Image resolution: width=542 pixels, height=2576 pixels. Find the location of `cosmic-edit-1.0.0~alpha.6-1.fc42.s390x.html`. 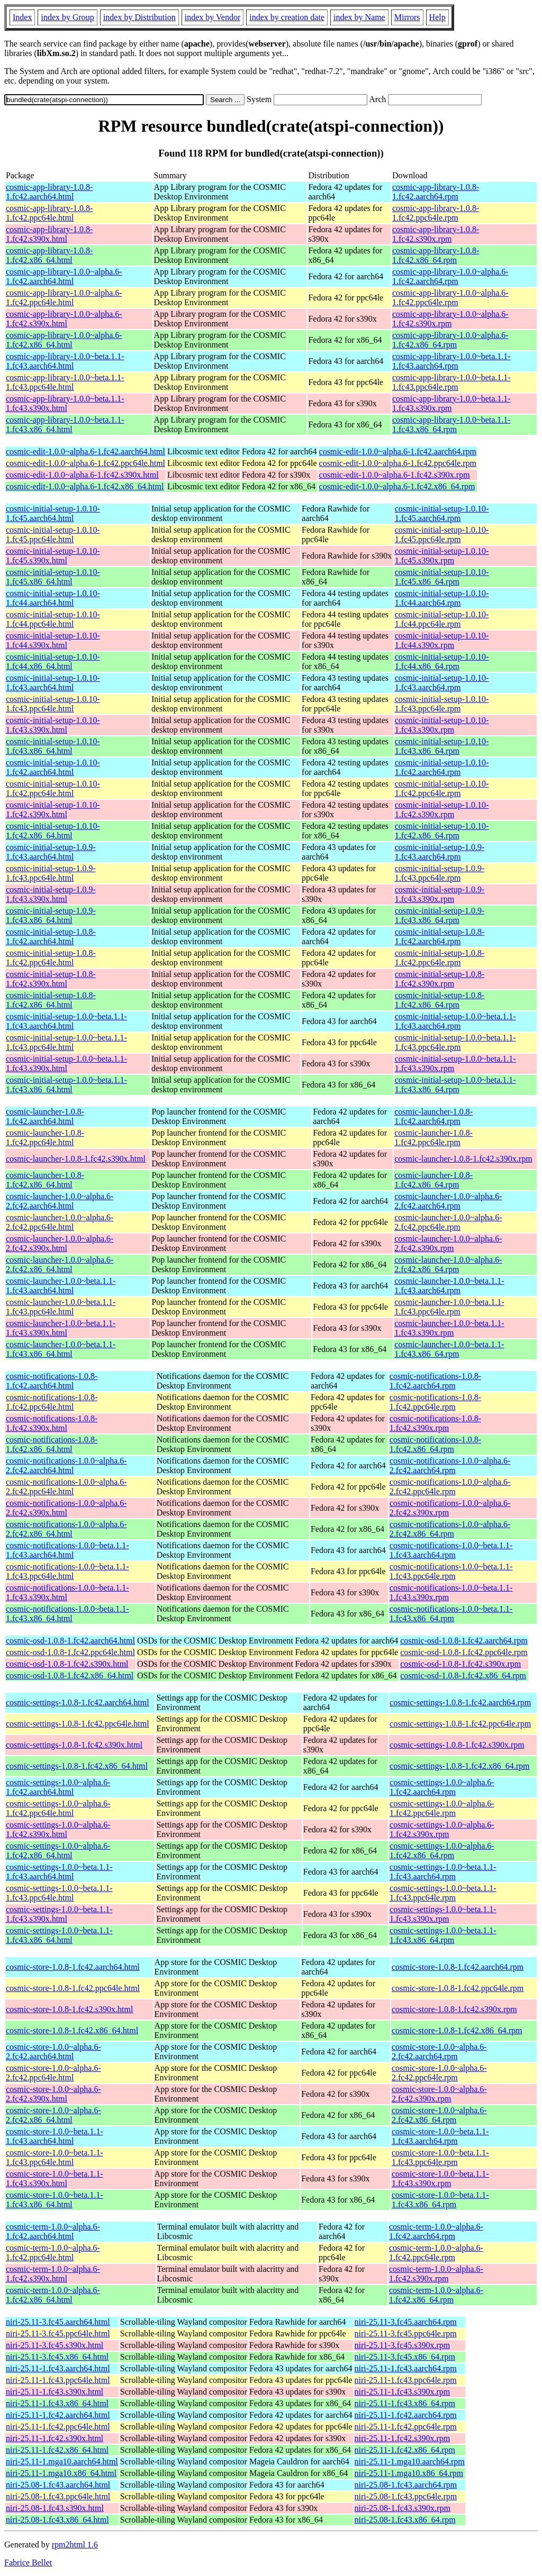

cosmic-edit-1.0.0~alpha.6-1.fc42.s390x.html is located at coordinates (82, 474).